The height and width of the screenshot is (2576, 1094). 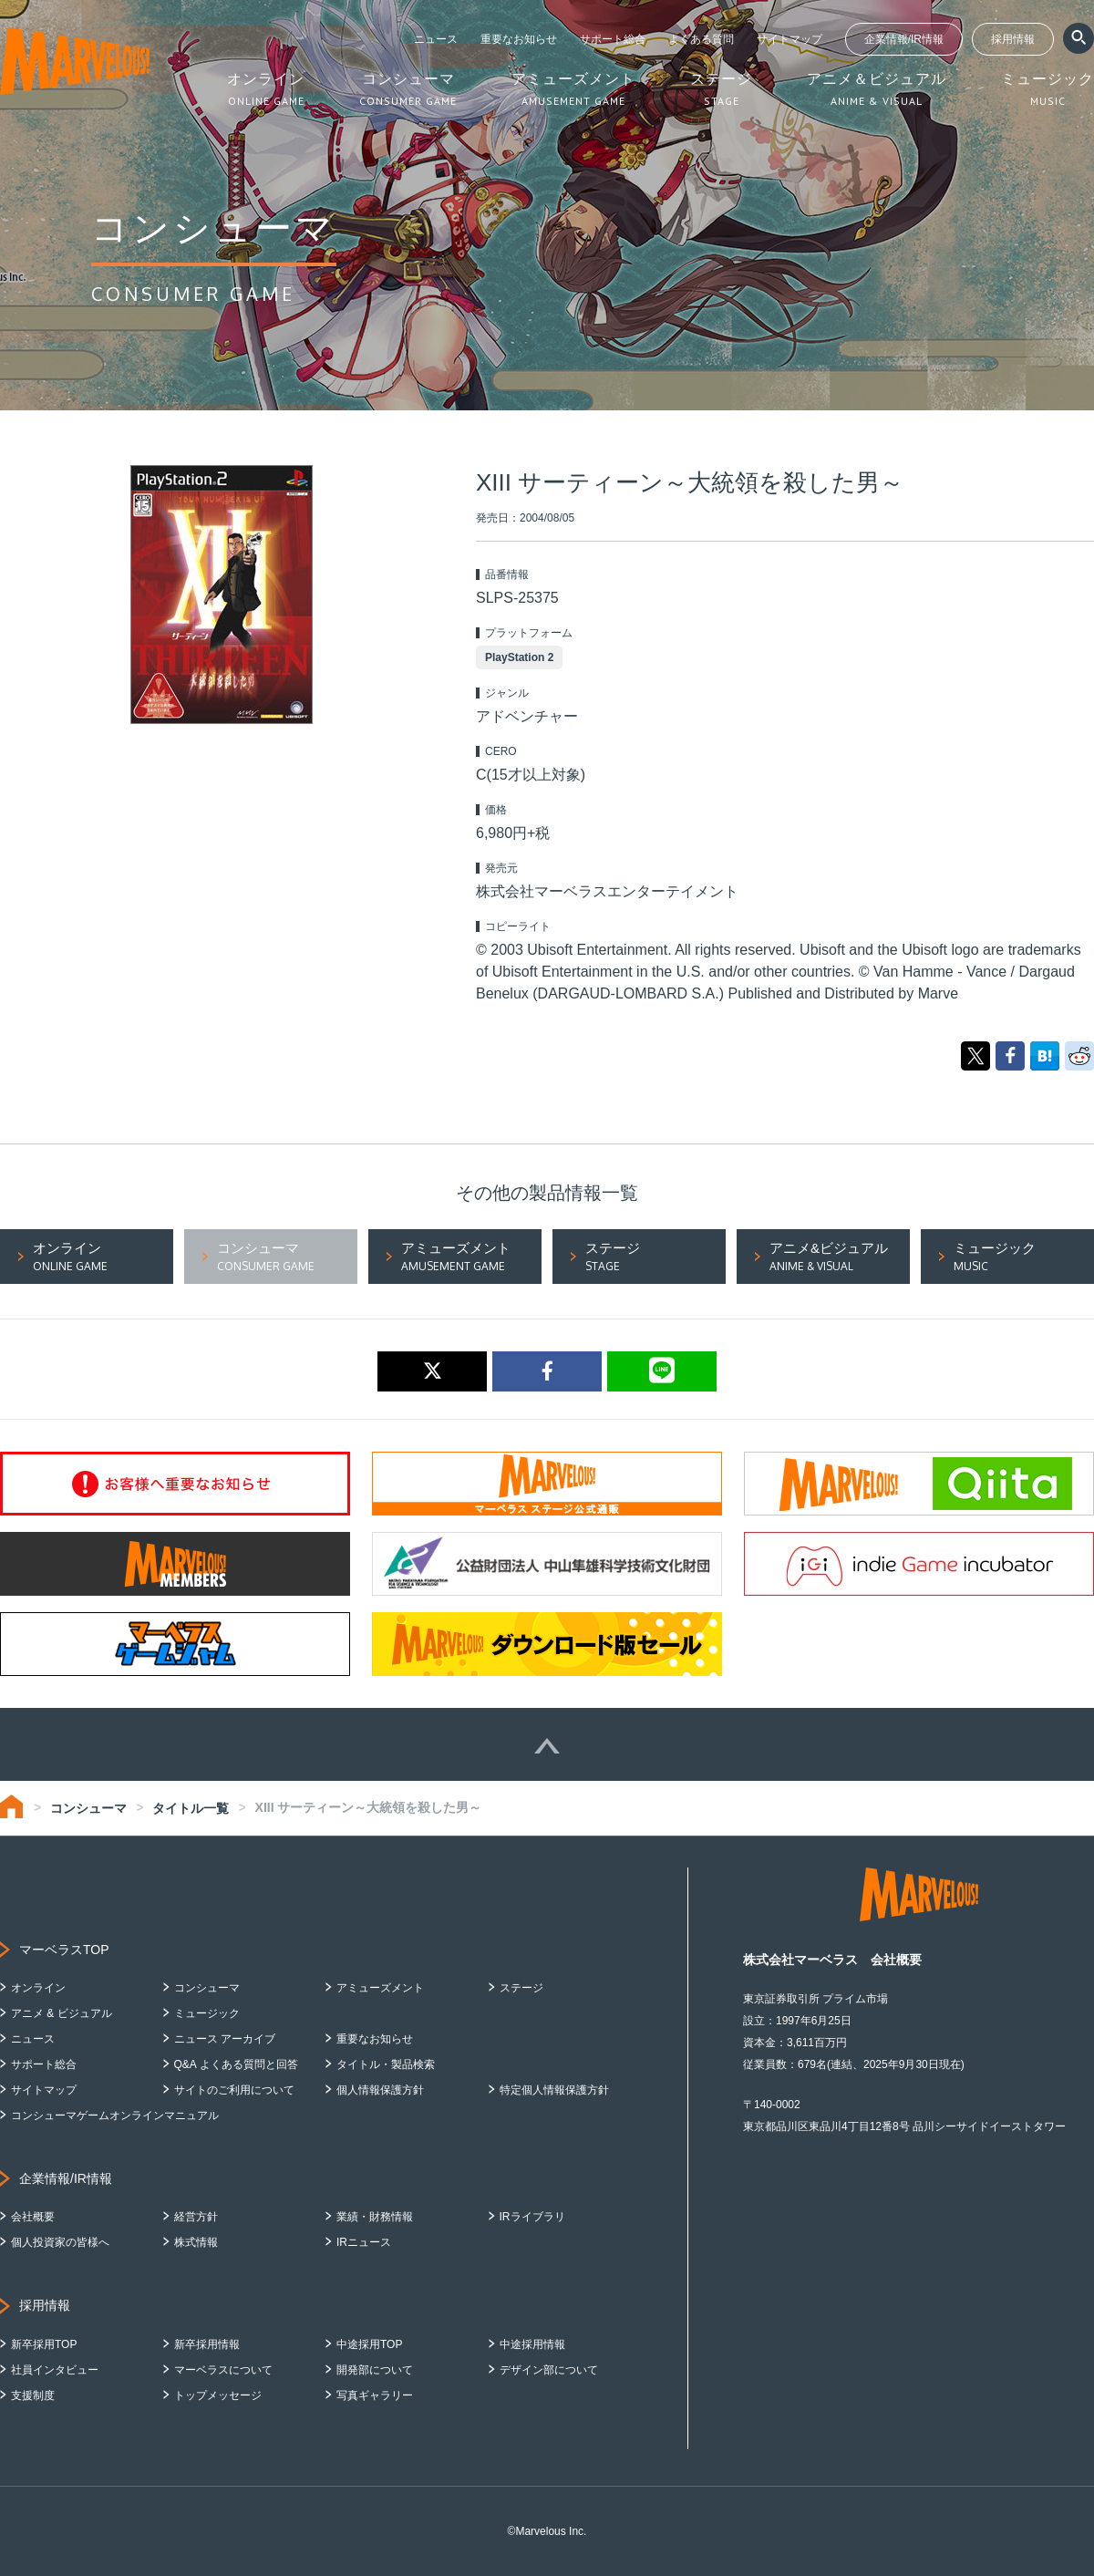 What do you see at coordinates (1013, 39) in the screenshot?
I see `採用情報` at bounding box center [1013, 39].